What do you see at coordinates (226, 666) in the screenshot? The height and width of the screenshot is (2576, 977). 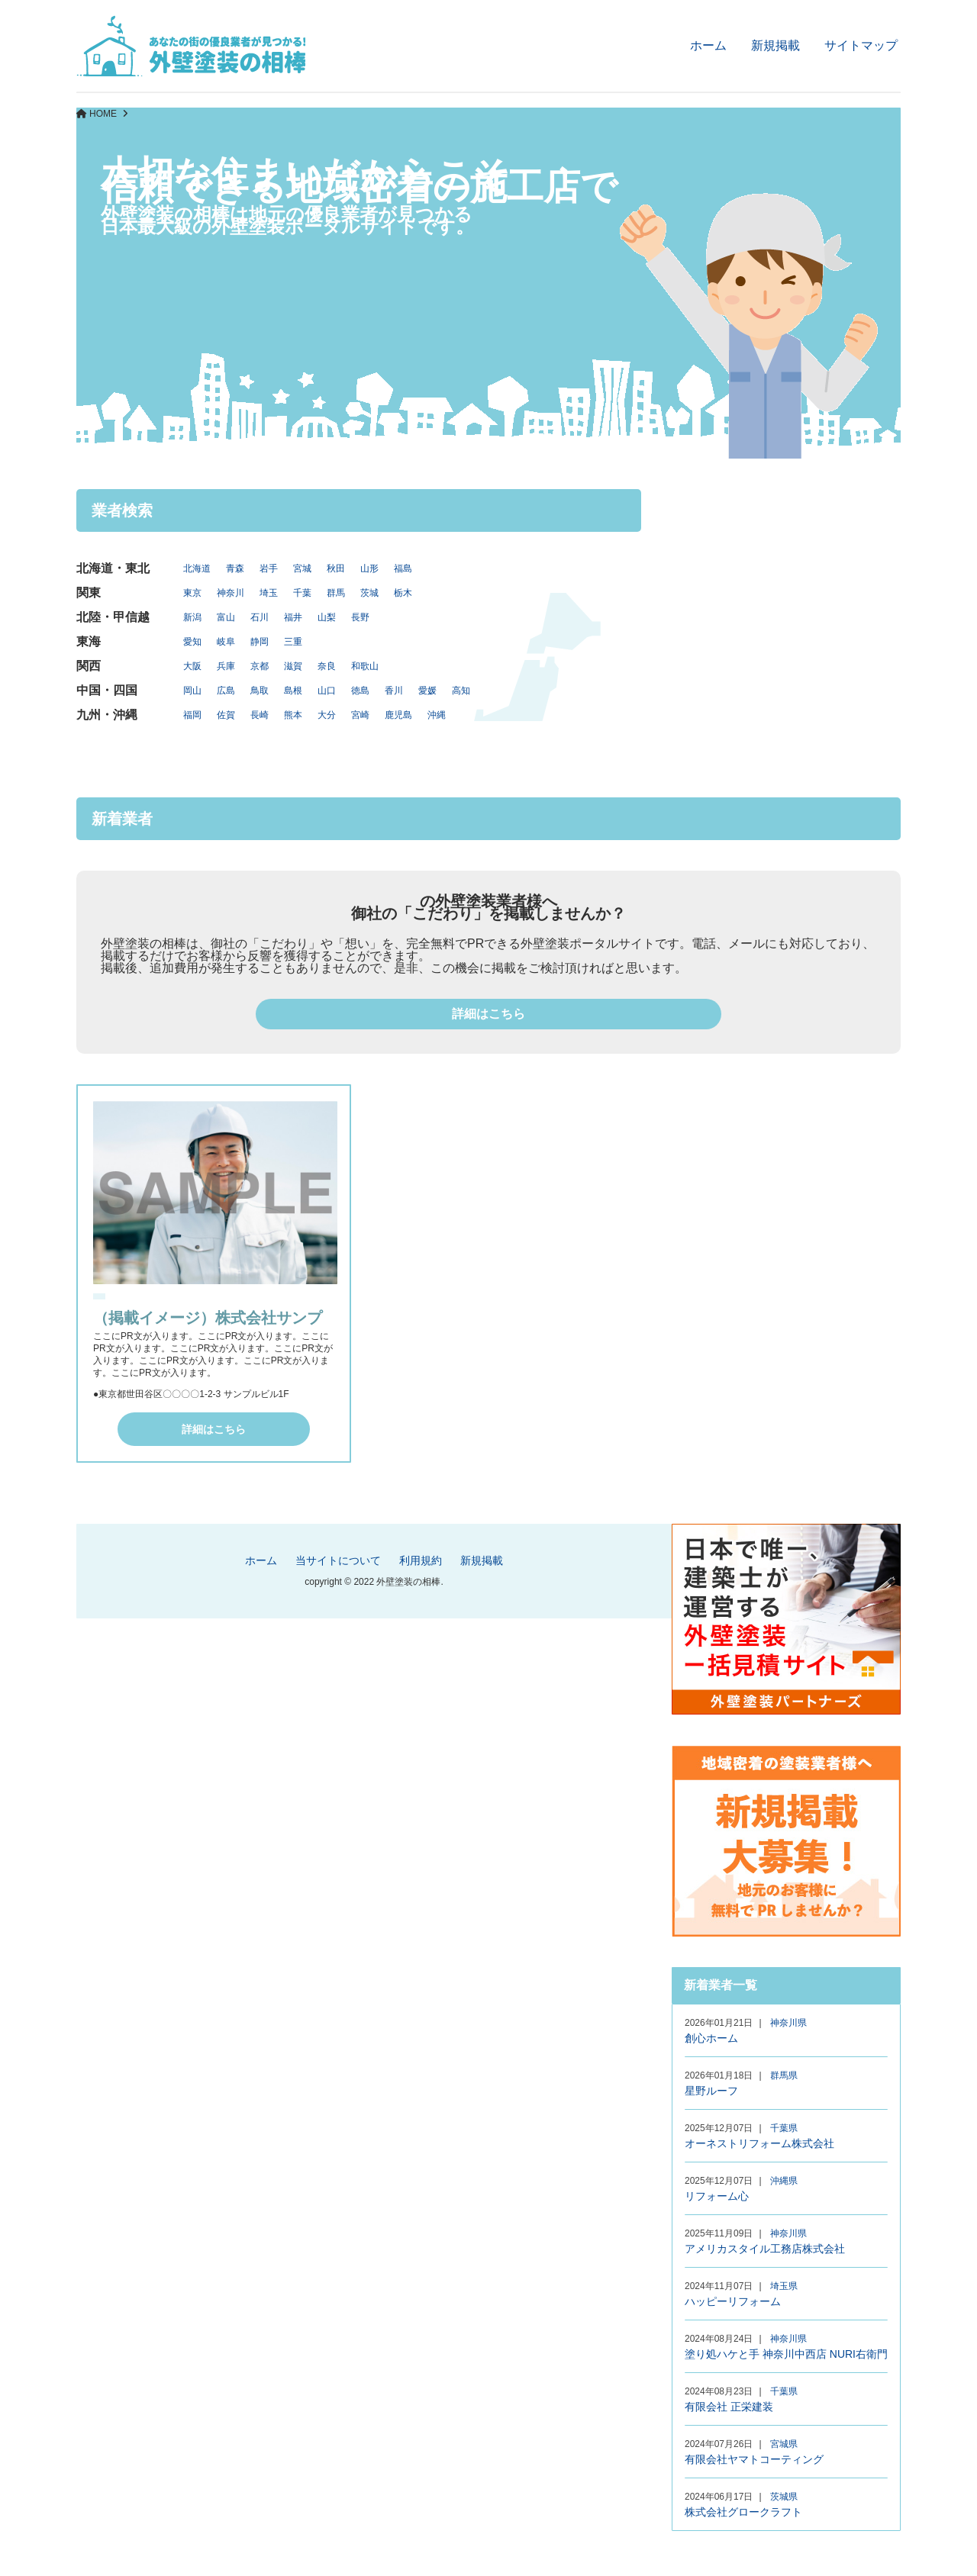 I see `兵庫` at bounding box center [226, 666].